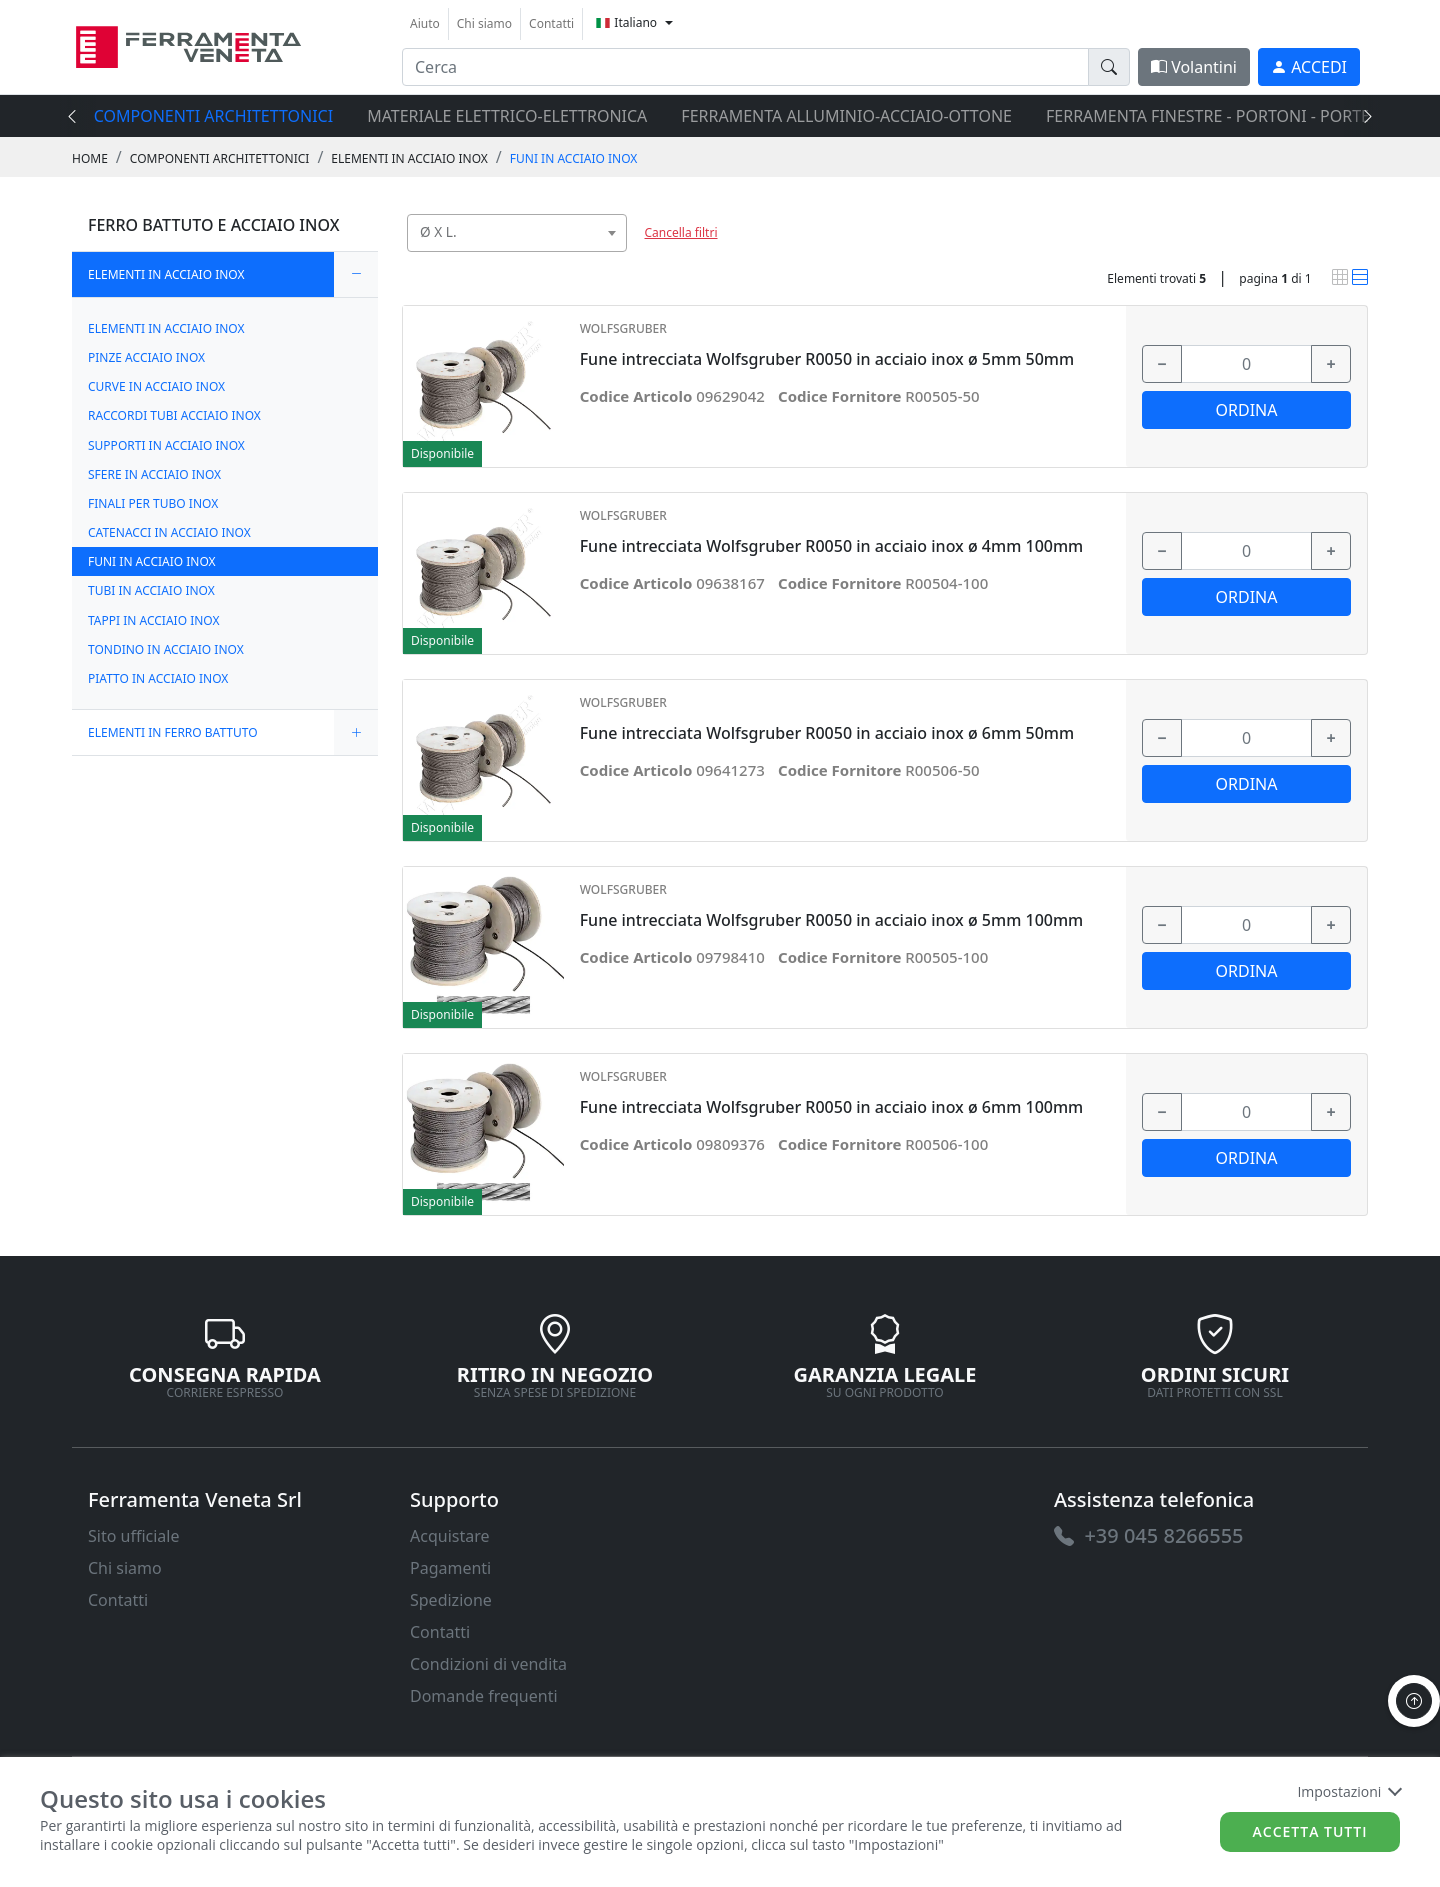 This screenshot has width=1440, height=1887. What do you see at coordinates (1414, 1701) in the screenshot?
I see `[to the top]` at bounding box center [1414, 1701].